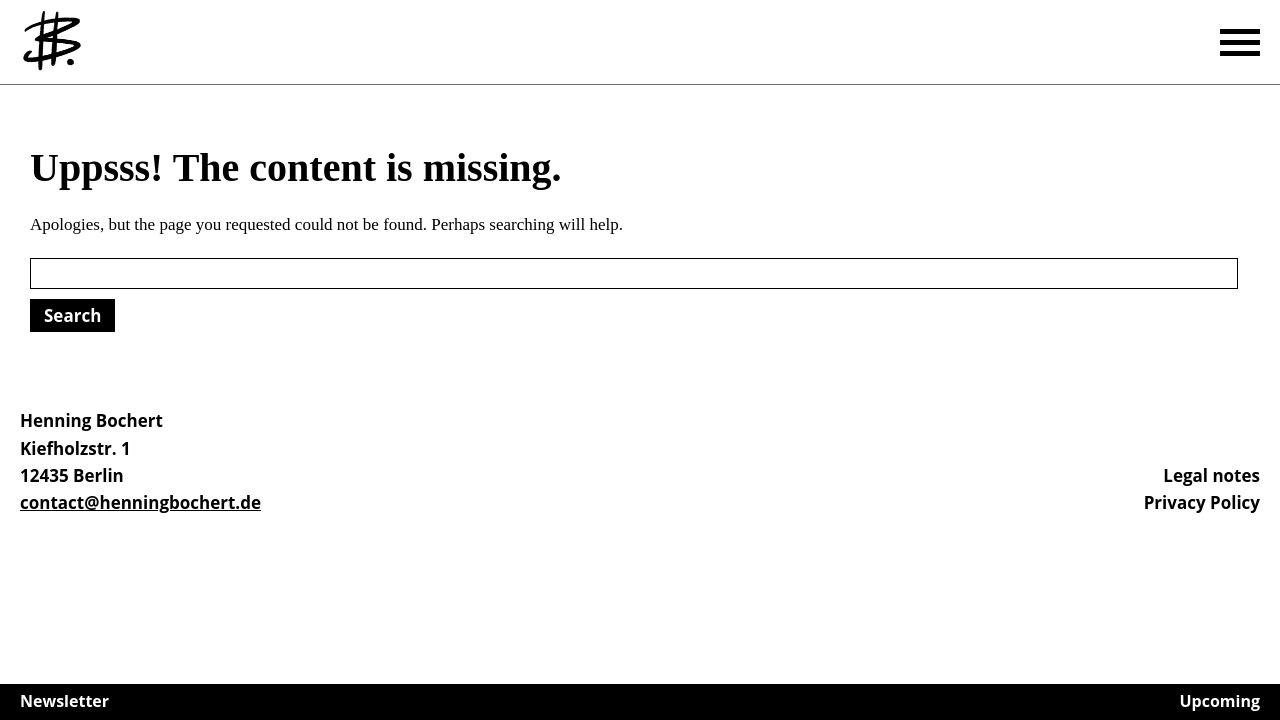 The height and width of the screenshot is (720, 1280). I want to click on Upcoming, so click(1220, 701).